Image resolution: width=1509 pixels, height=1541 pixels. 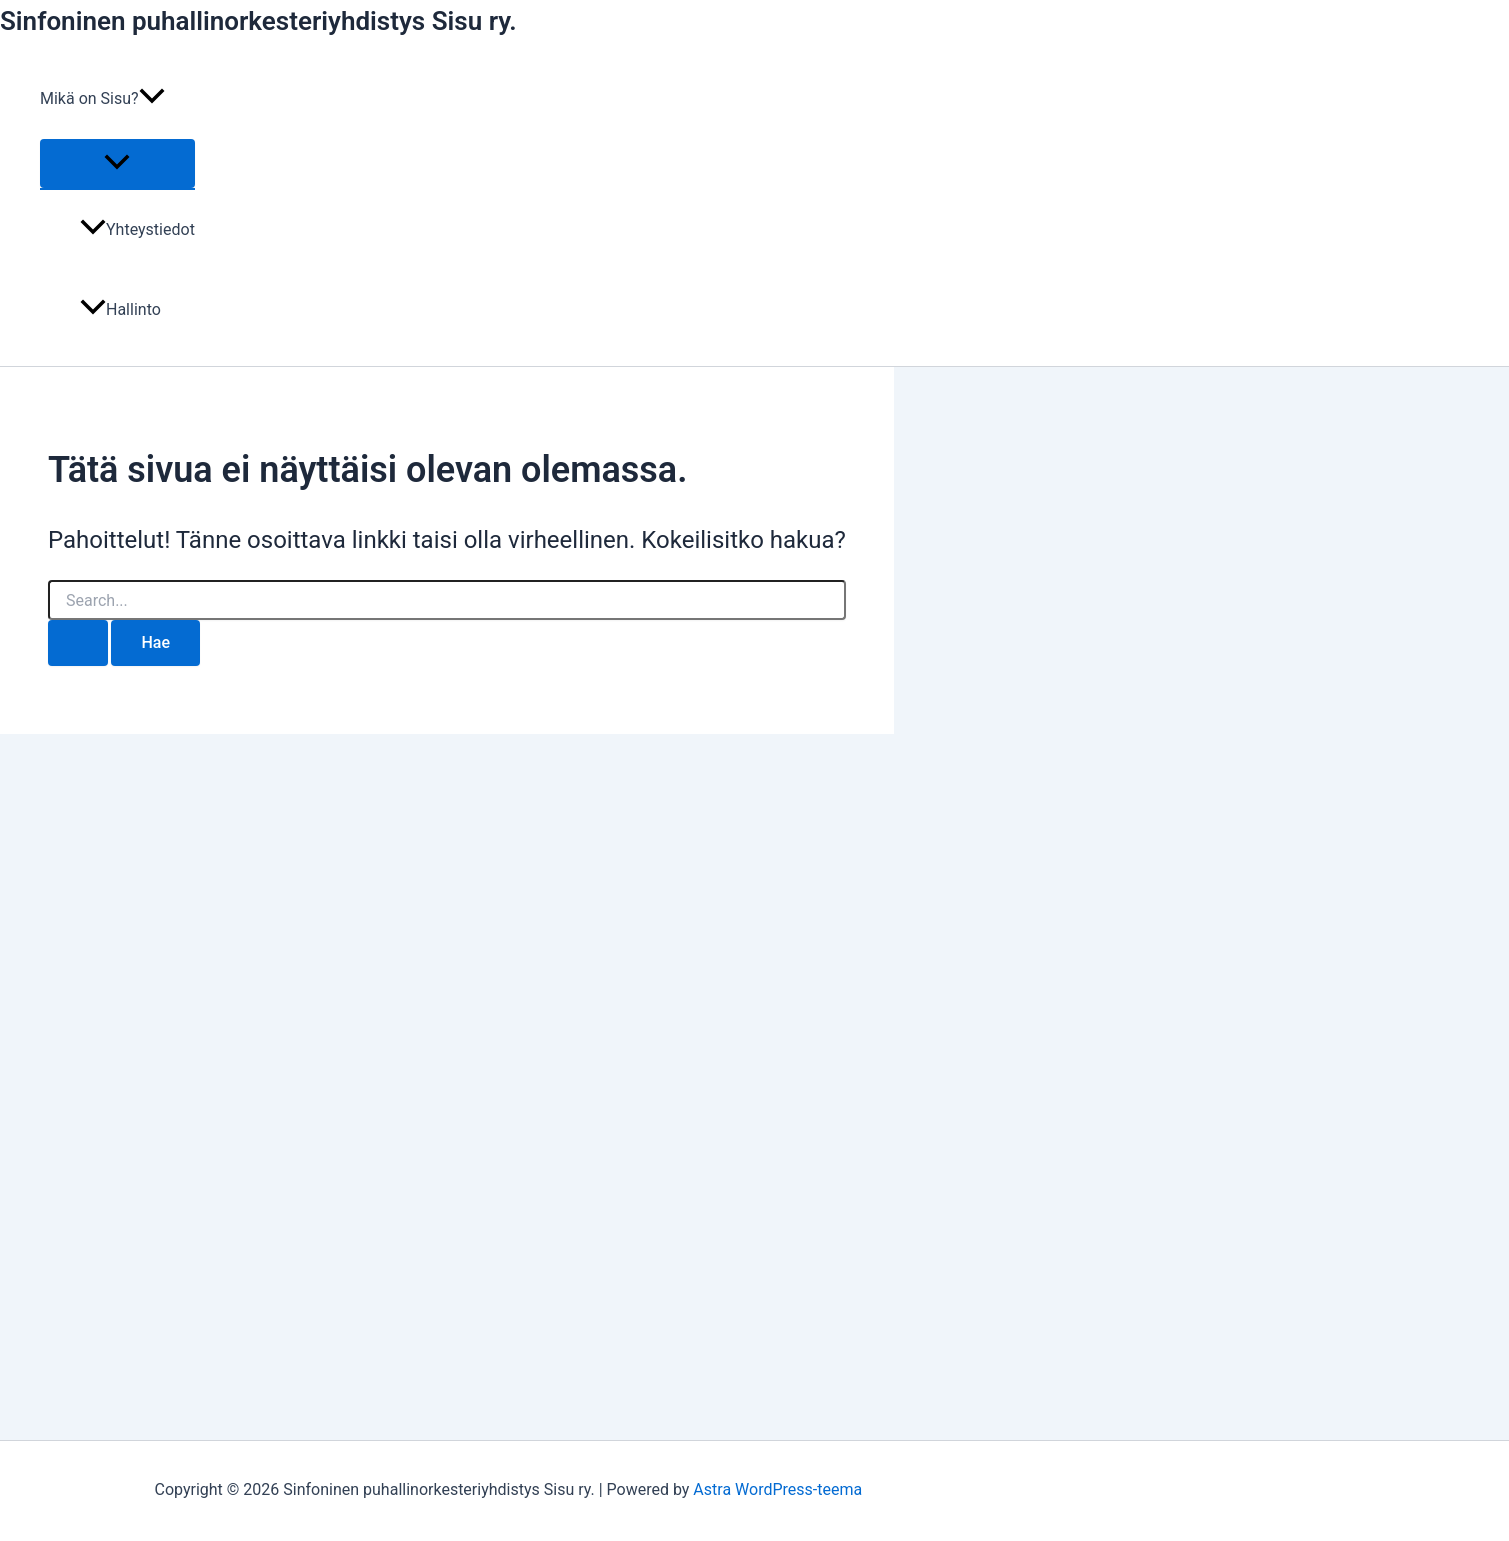 What do you see at coordinates (152, 99) in the screenshot?
I see `[application]` at bounding box center [152, 99].